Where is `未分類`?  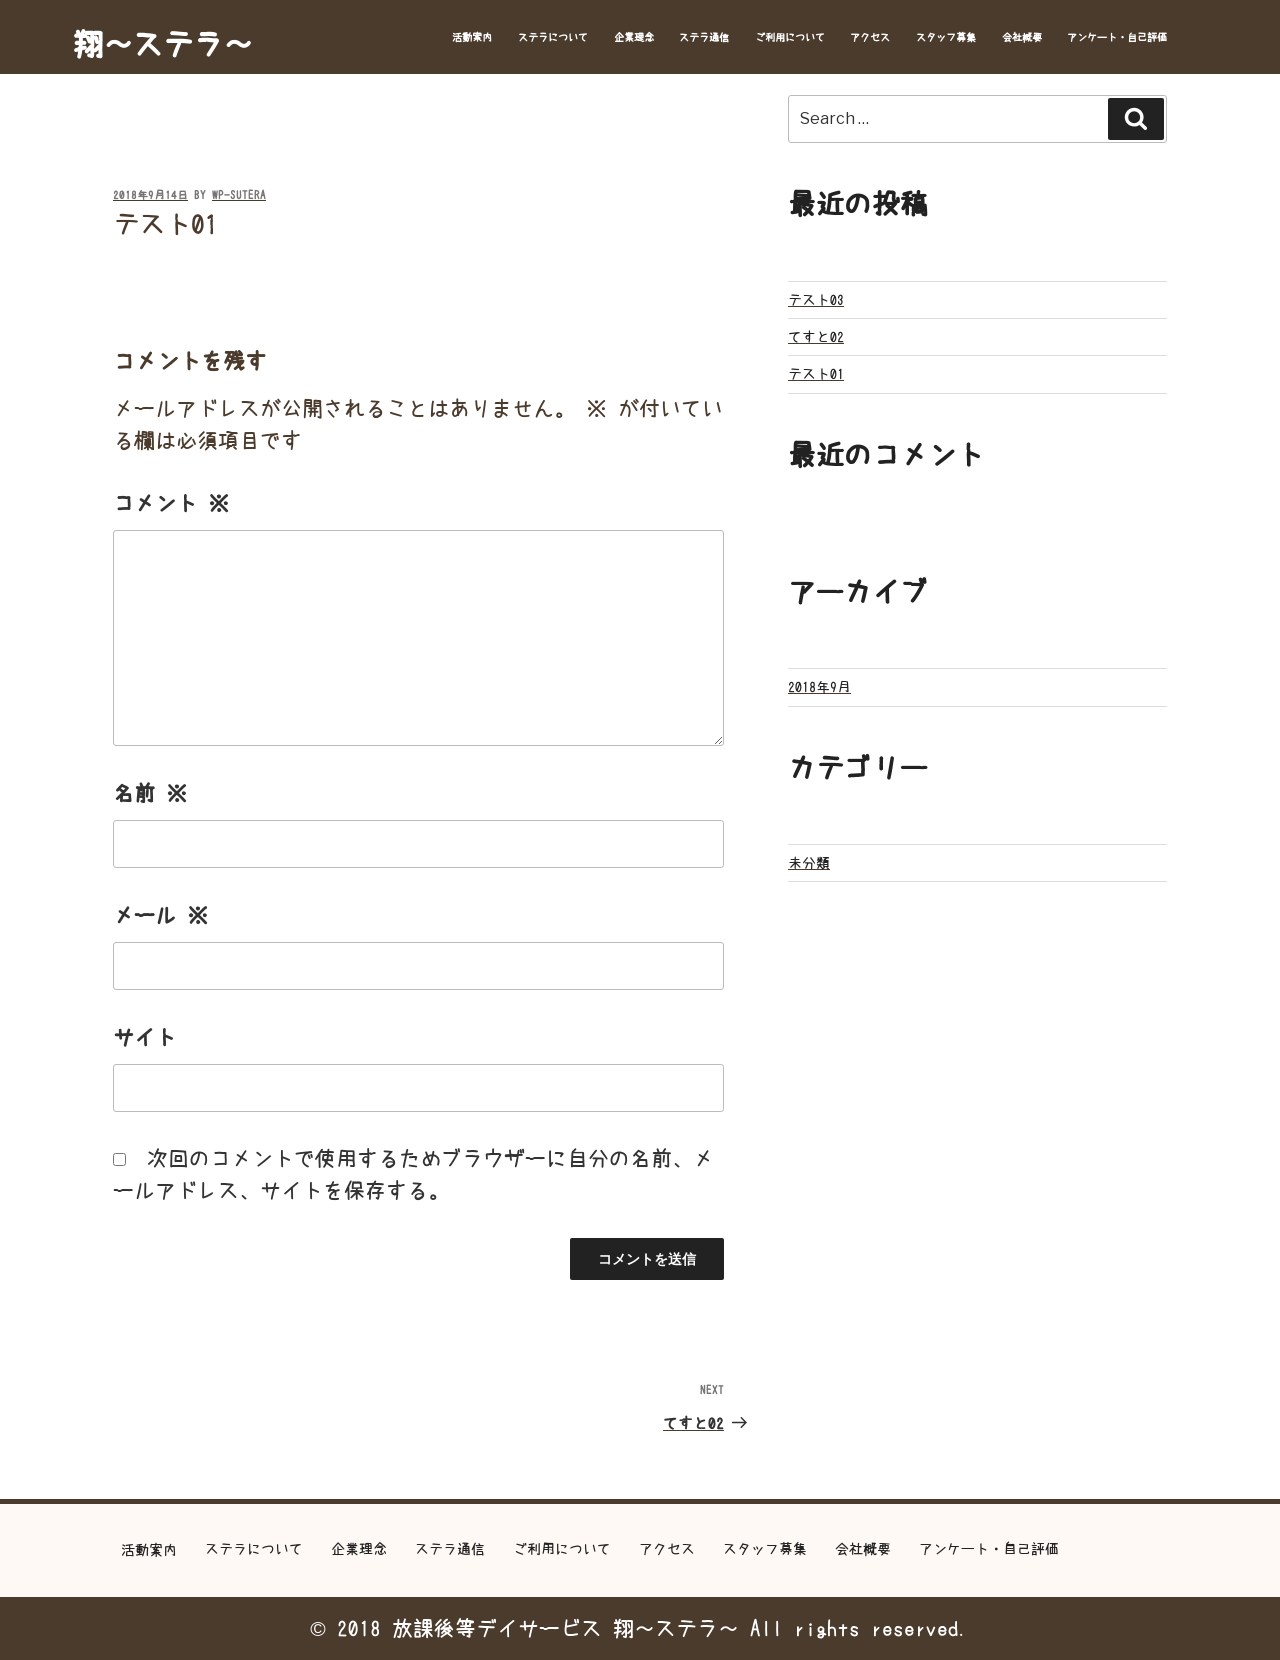
未分類 is located at coordinates (809, 863).